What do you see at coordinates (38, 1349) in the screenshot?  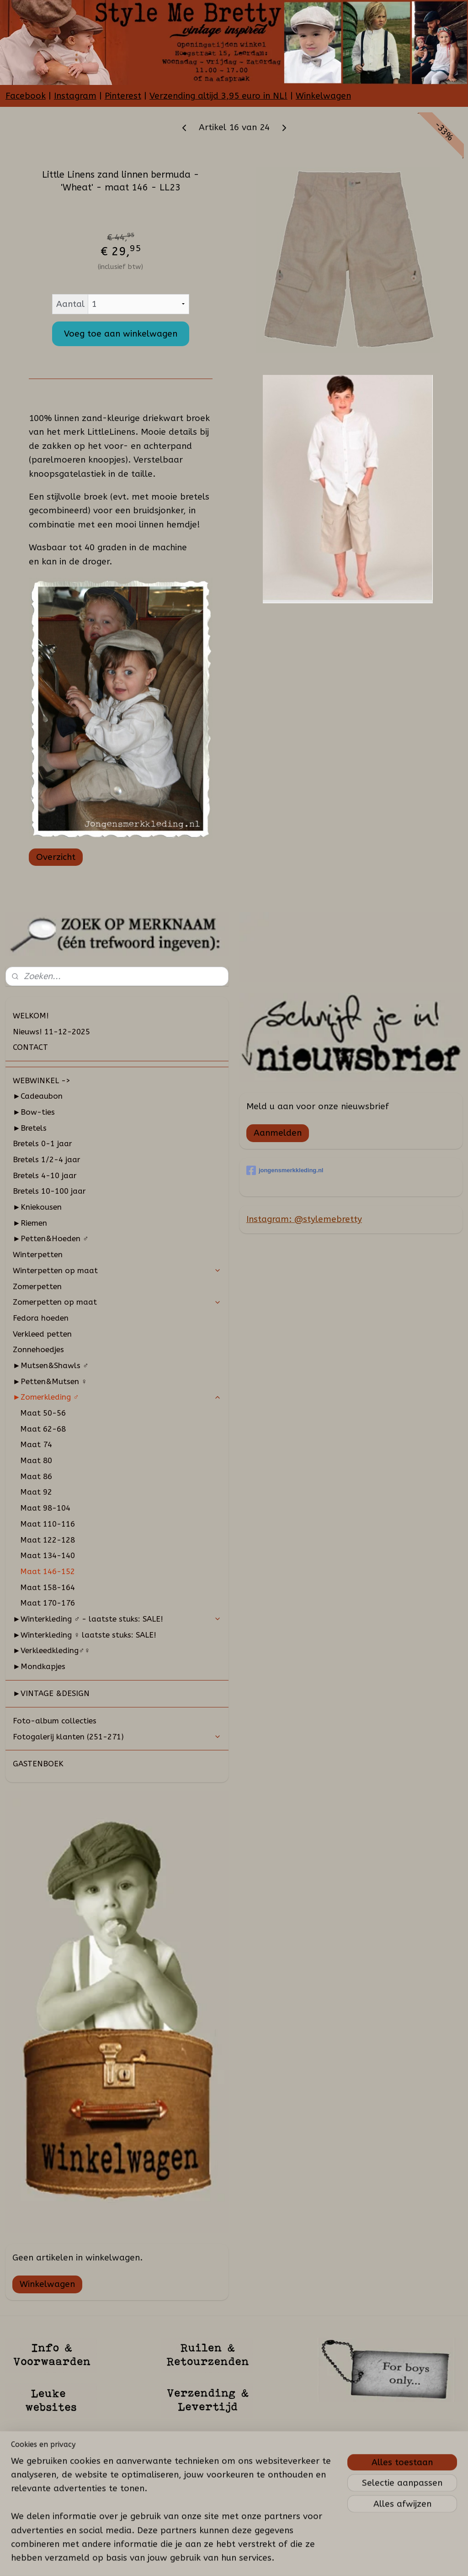 I see `Zonnehoedjes` at bounding box center [38, 1349].